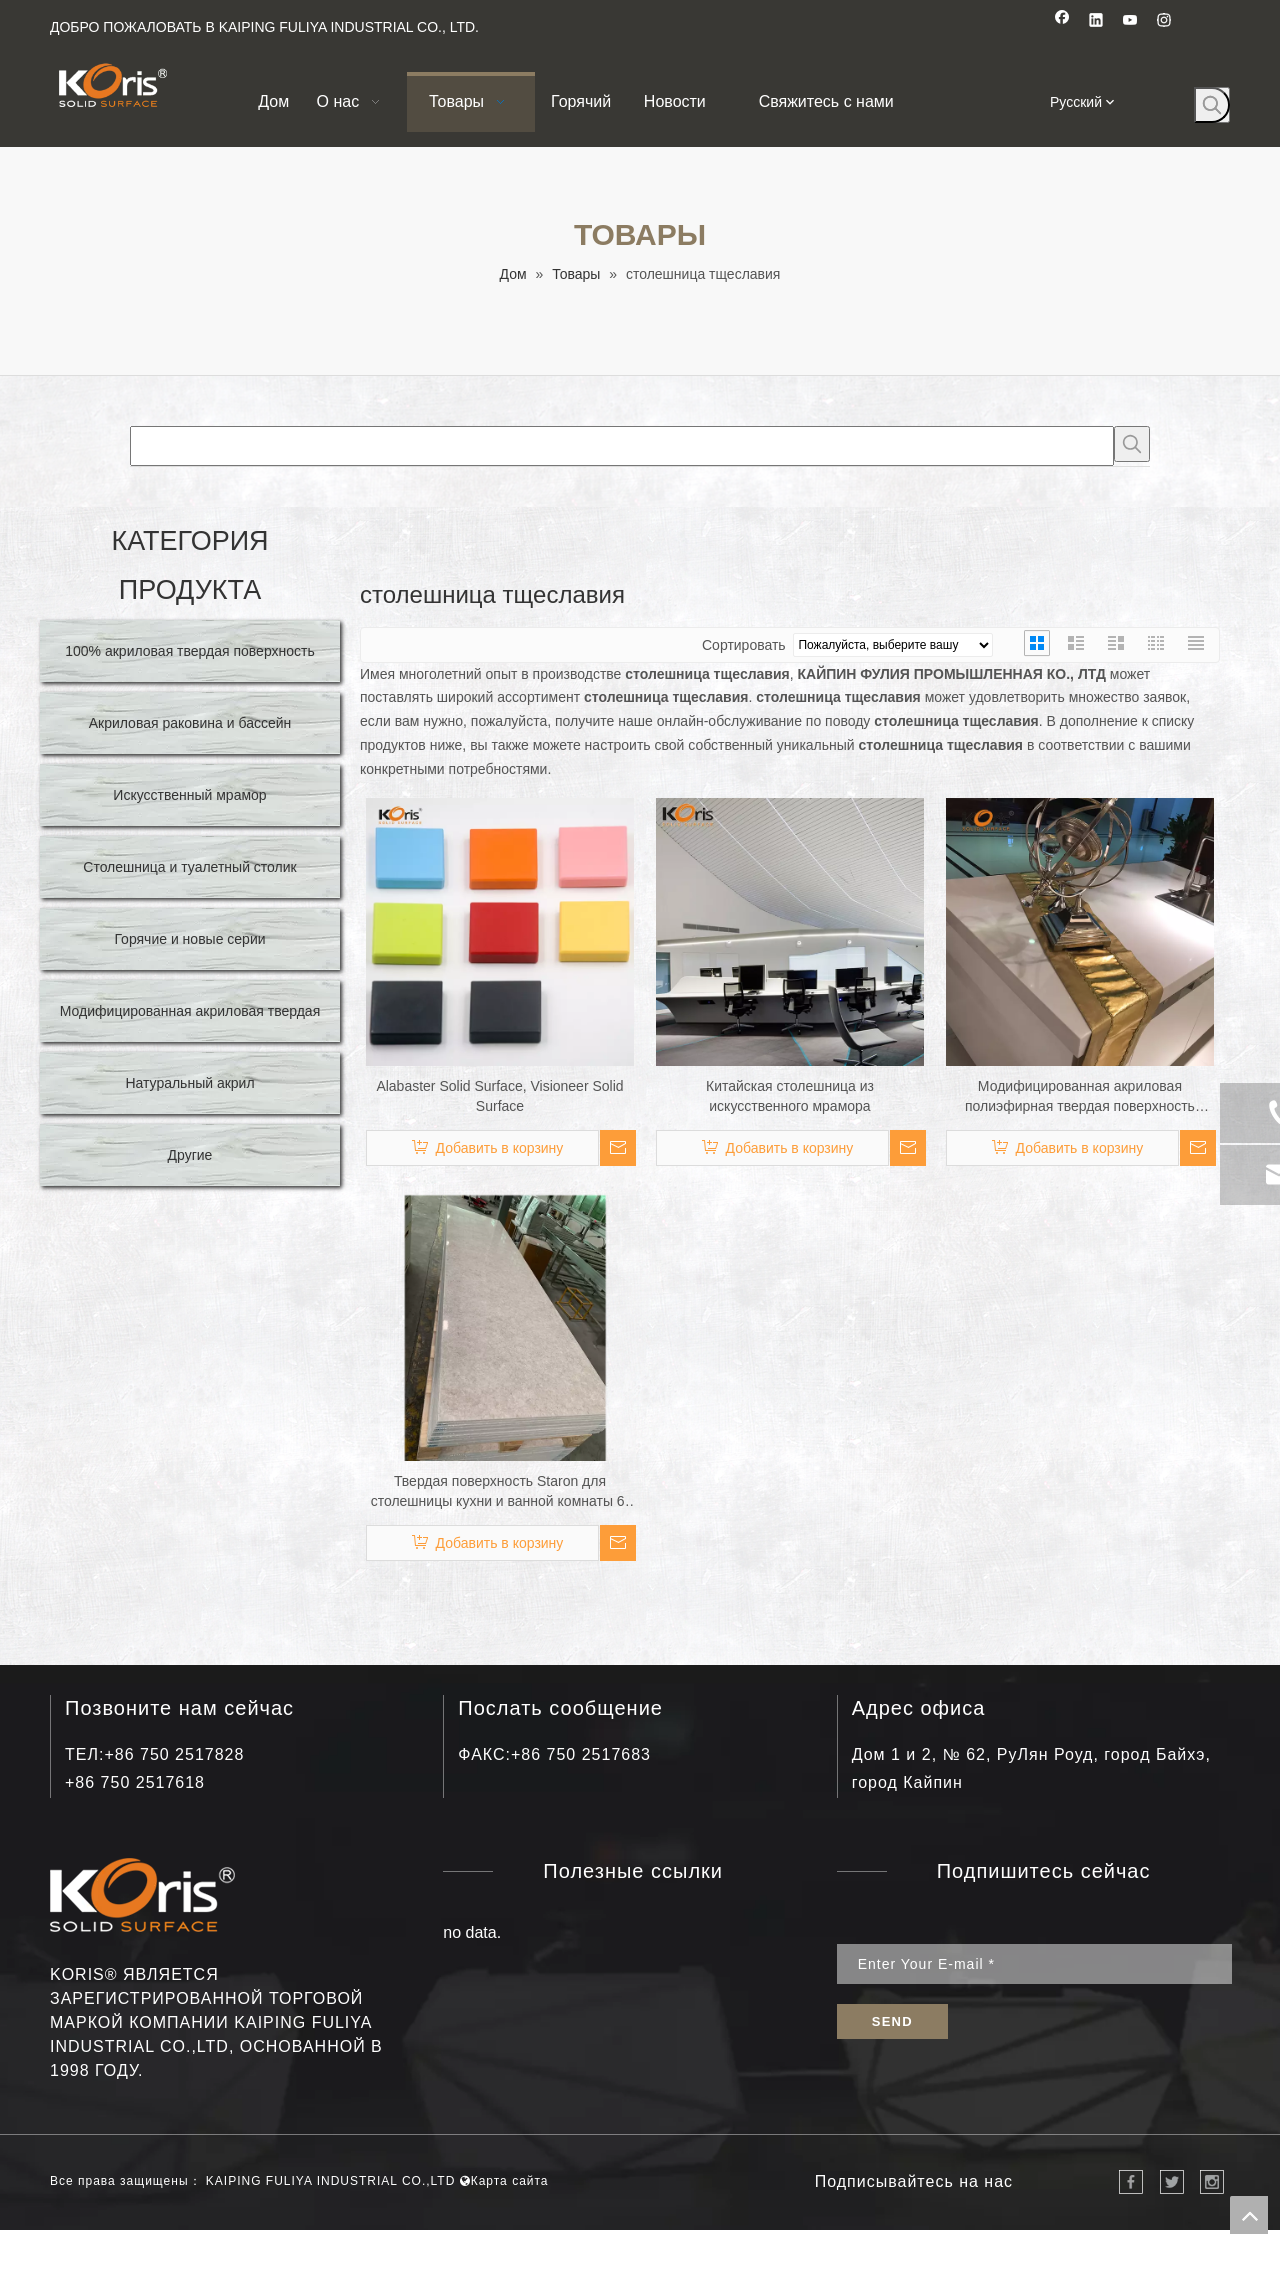 This screenshot has height=2290, width=1280. What do you see at coordinates (190, 651) in the screenshot?
I see `100% акриловая твердая поверхность` at bounding box center [190, 651].